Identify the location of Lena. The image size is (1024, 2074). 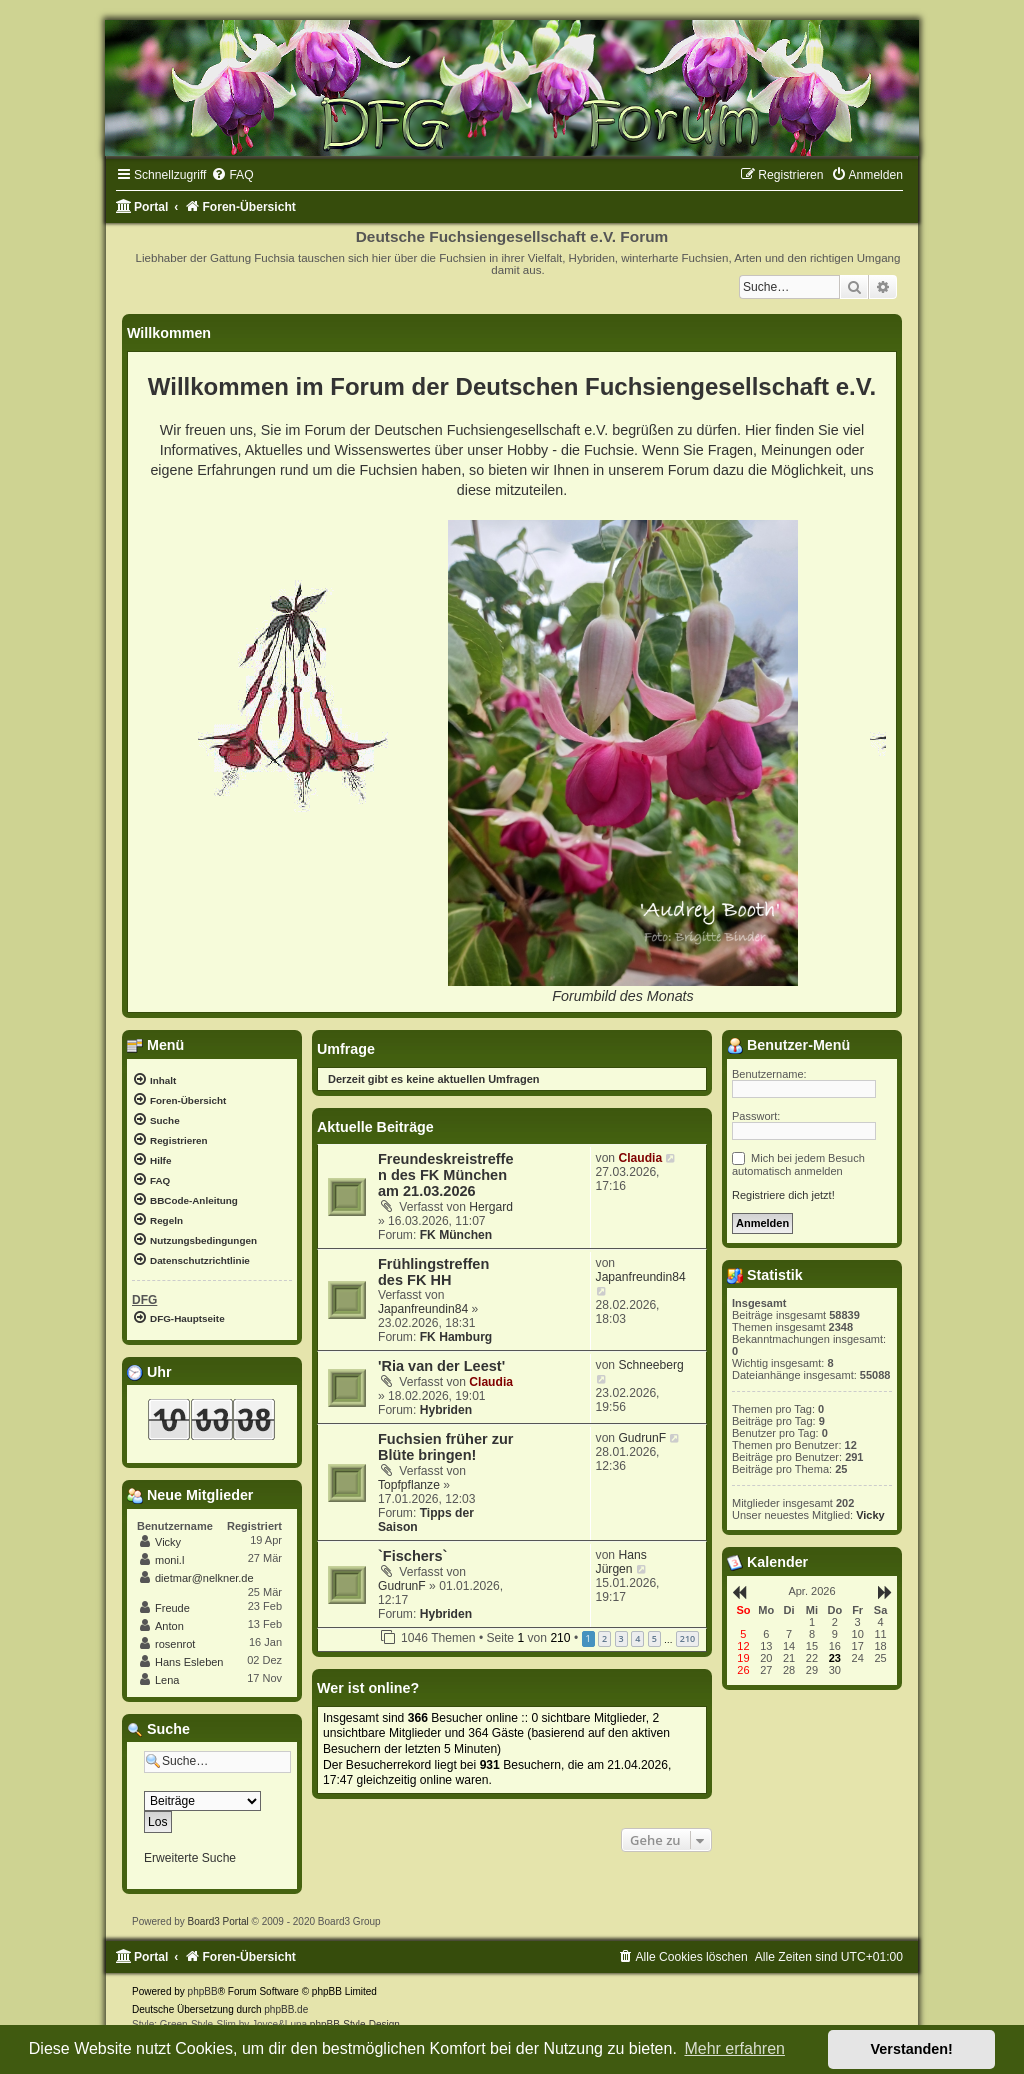
(167, 1680).